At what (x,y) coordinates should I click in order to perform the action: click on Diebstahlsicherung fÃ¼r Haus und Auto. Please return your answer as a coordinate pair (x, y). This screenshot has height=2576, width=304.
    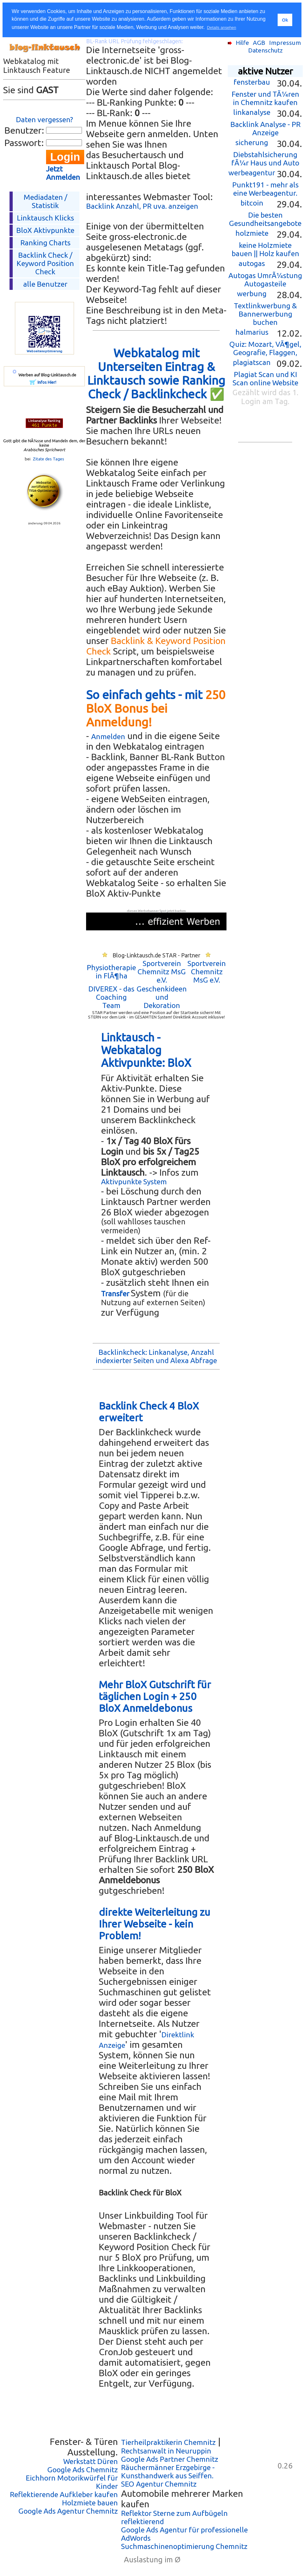
    Looking at the image, I should click on (265, 158).